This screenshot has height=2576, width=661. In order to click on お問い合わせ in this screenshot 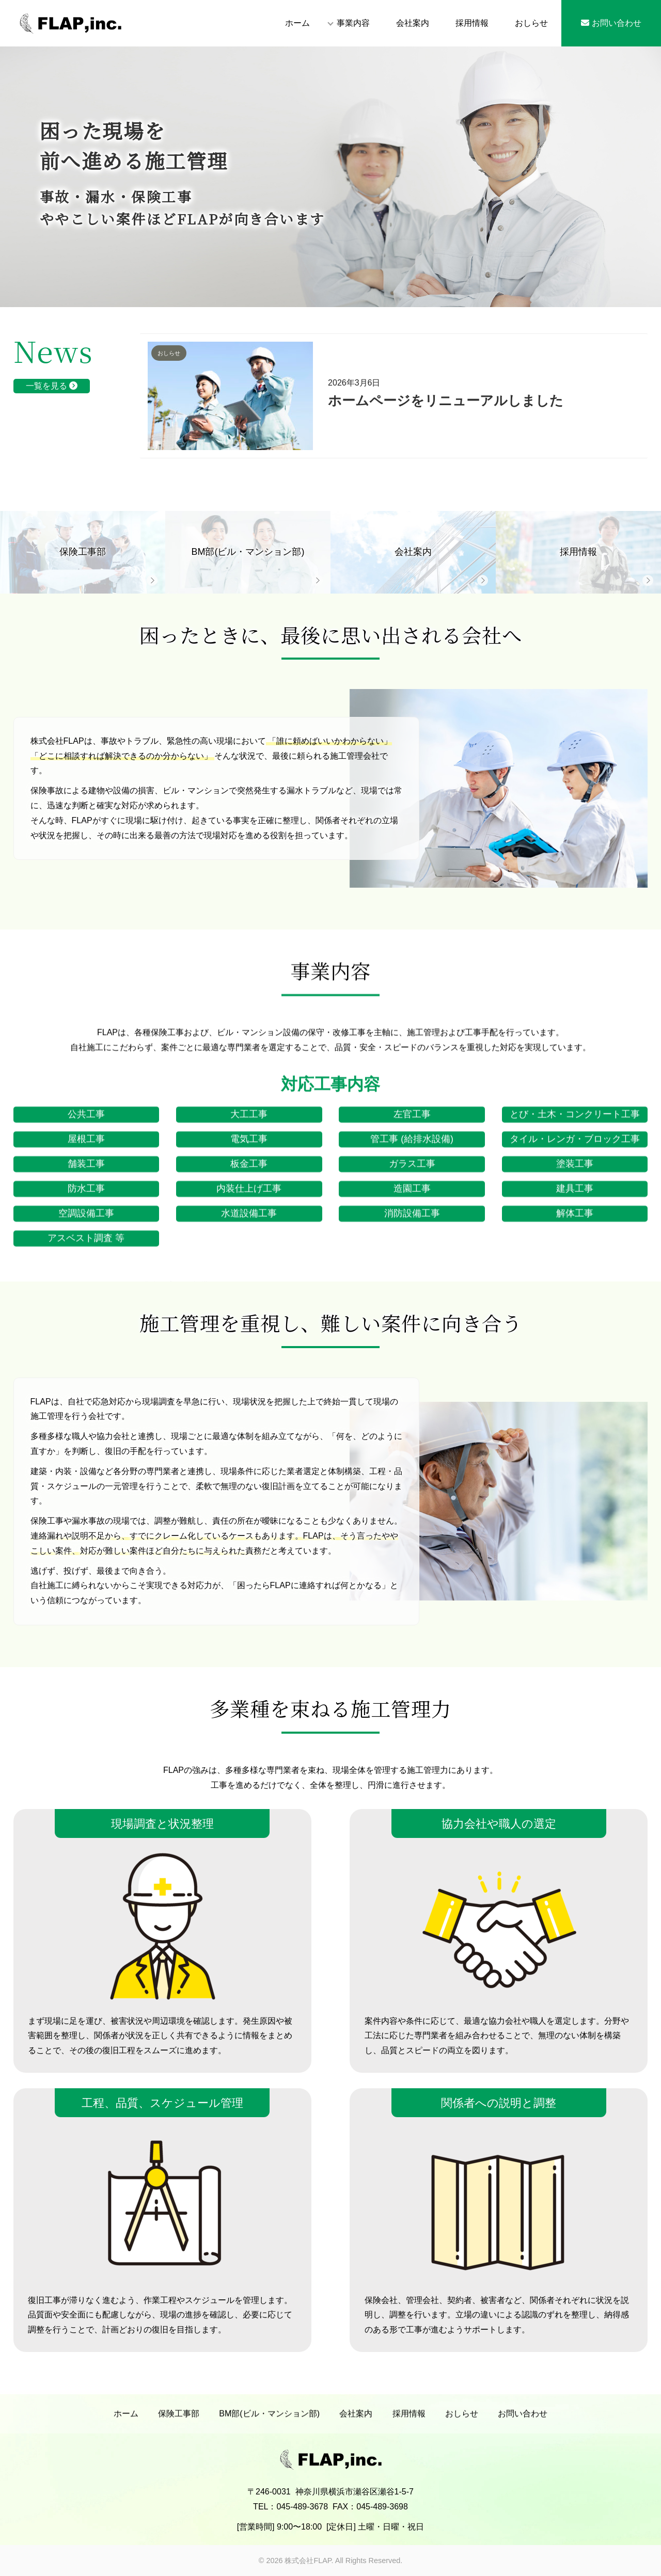, I will do `click(611, 23)`.